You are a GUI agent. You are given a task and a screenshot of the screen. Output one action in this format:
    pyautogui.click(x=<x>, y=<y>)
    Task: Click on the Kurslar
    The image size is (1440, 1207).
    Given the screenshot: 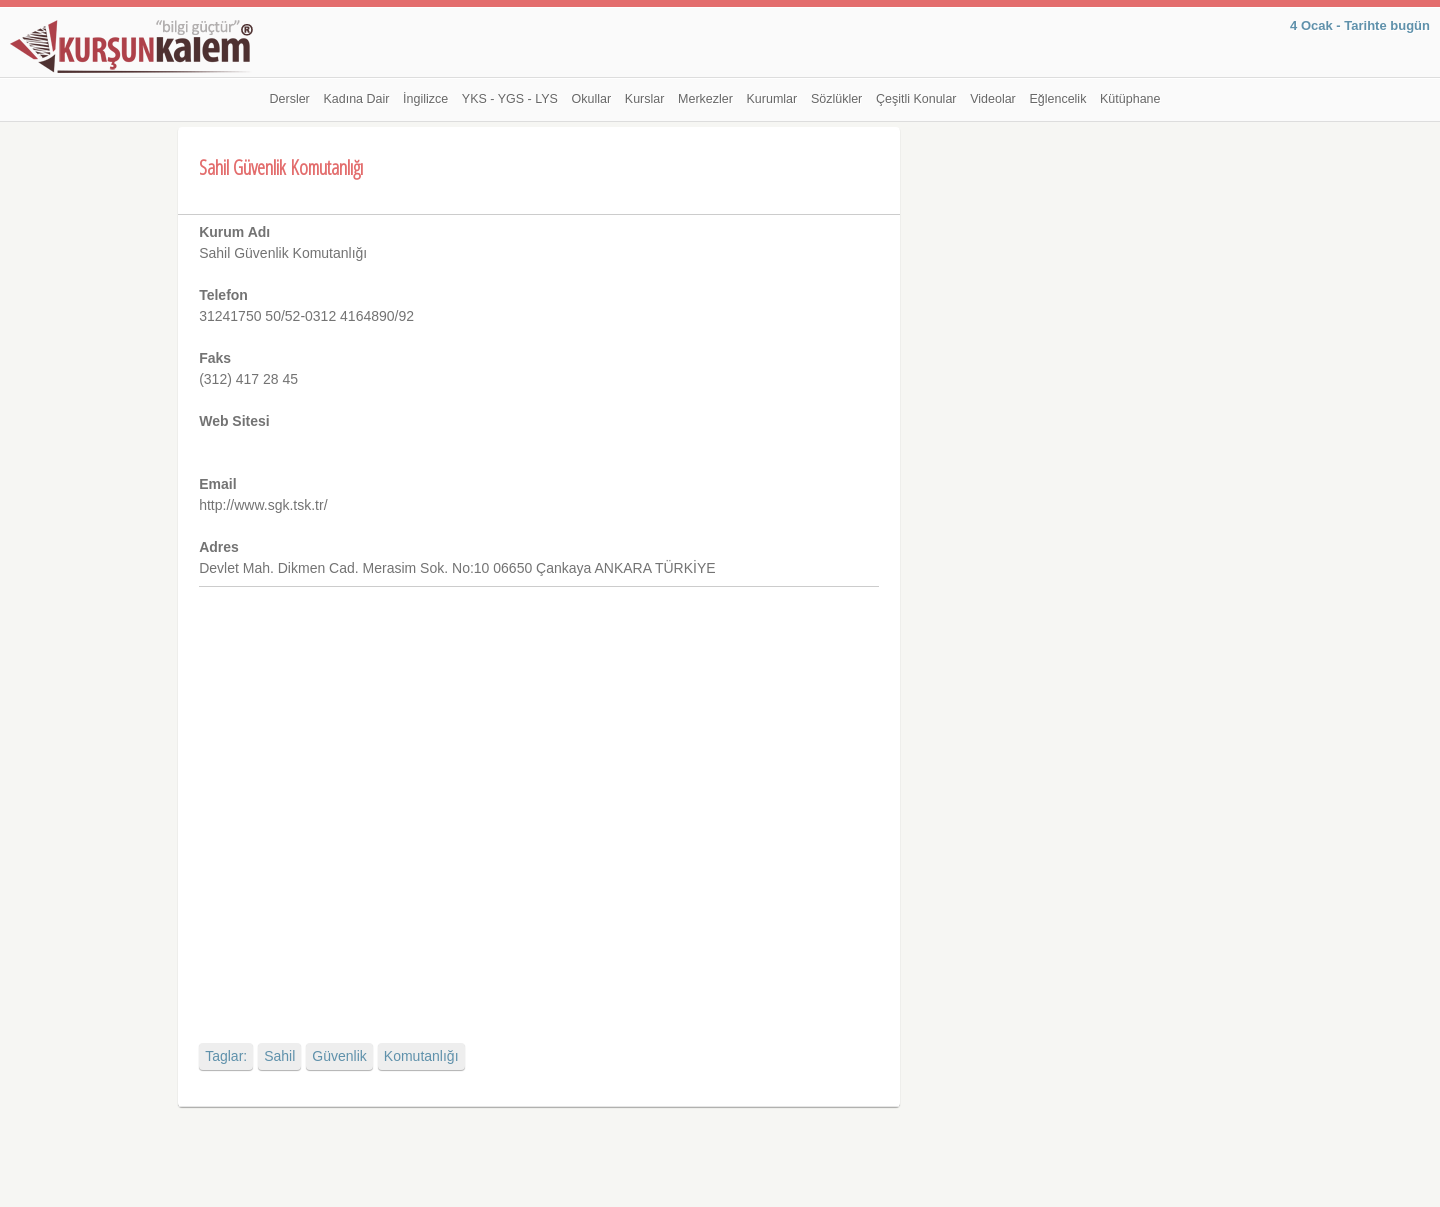 What is the action you would take?
    pyautogui.click(x=645, y=99)
    